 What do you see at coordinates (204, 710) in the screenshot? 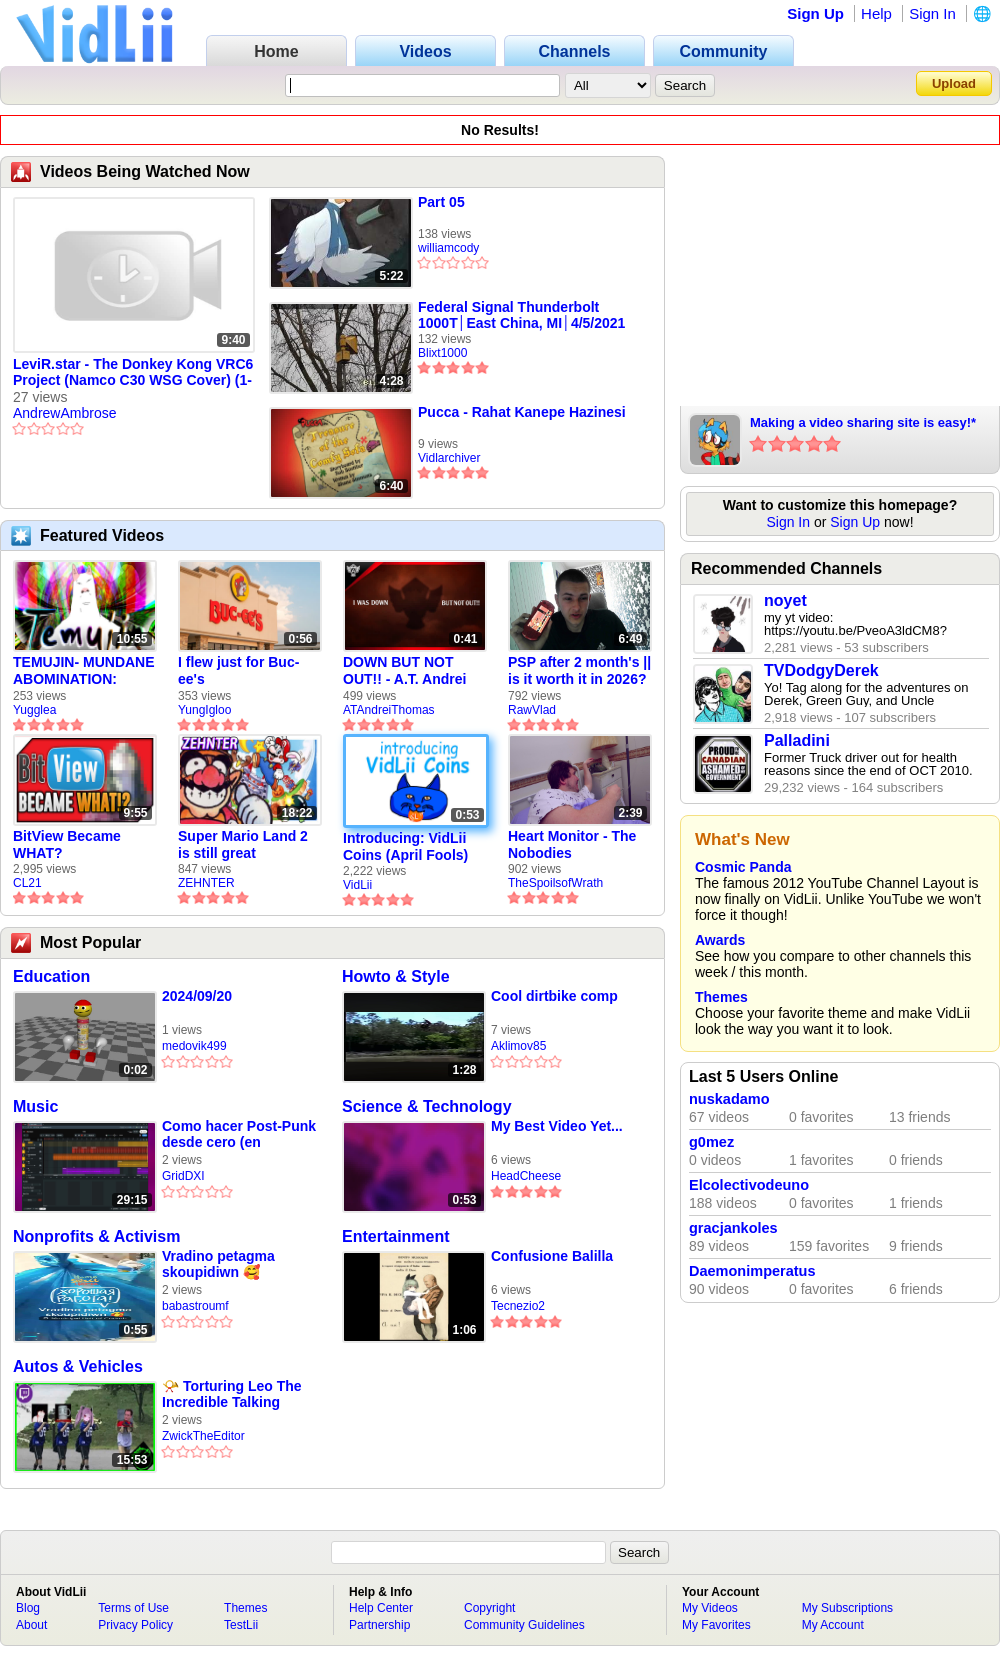
I see `YungIgloo` at bounding box center [204, 710].